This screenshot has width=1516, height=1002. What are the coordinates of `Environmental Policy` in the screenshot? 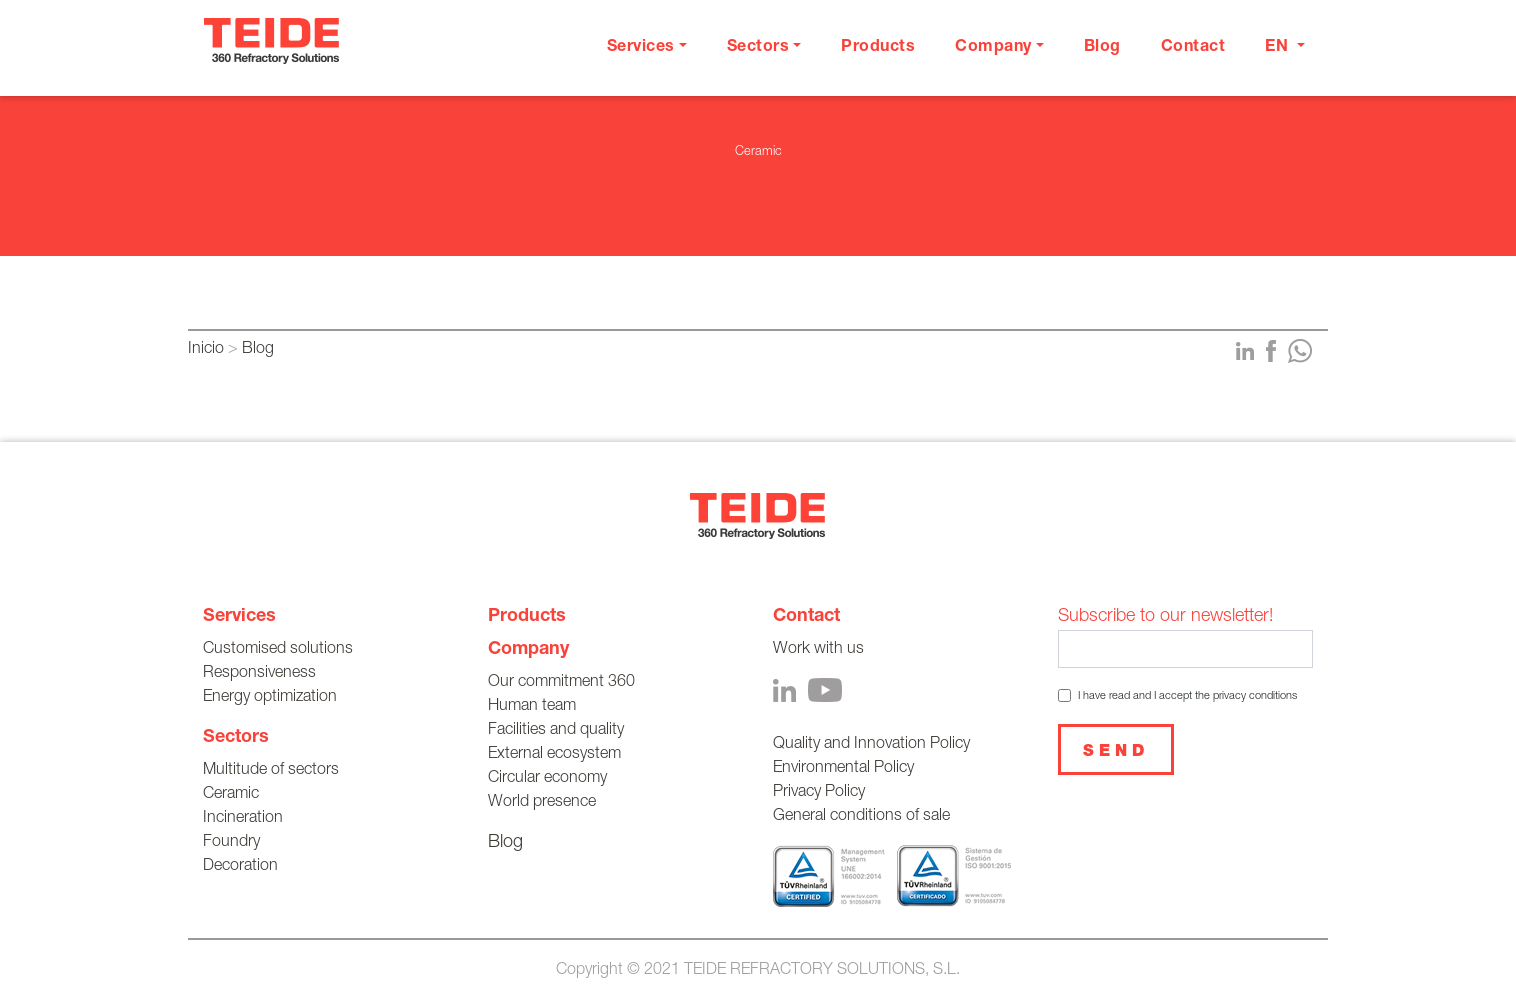 It's located at (843, 769).